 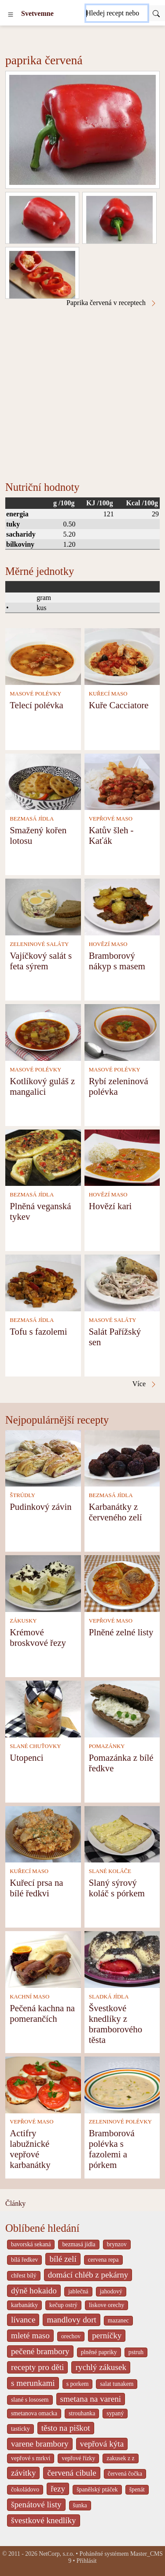 What do you see at coordinates (111, 303) in the screenshot?
I see `Paprika červená v receptech` at bounding box center [111, 303].